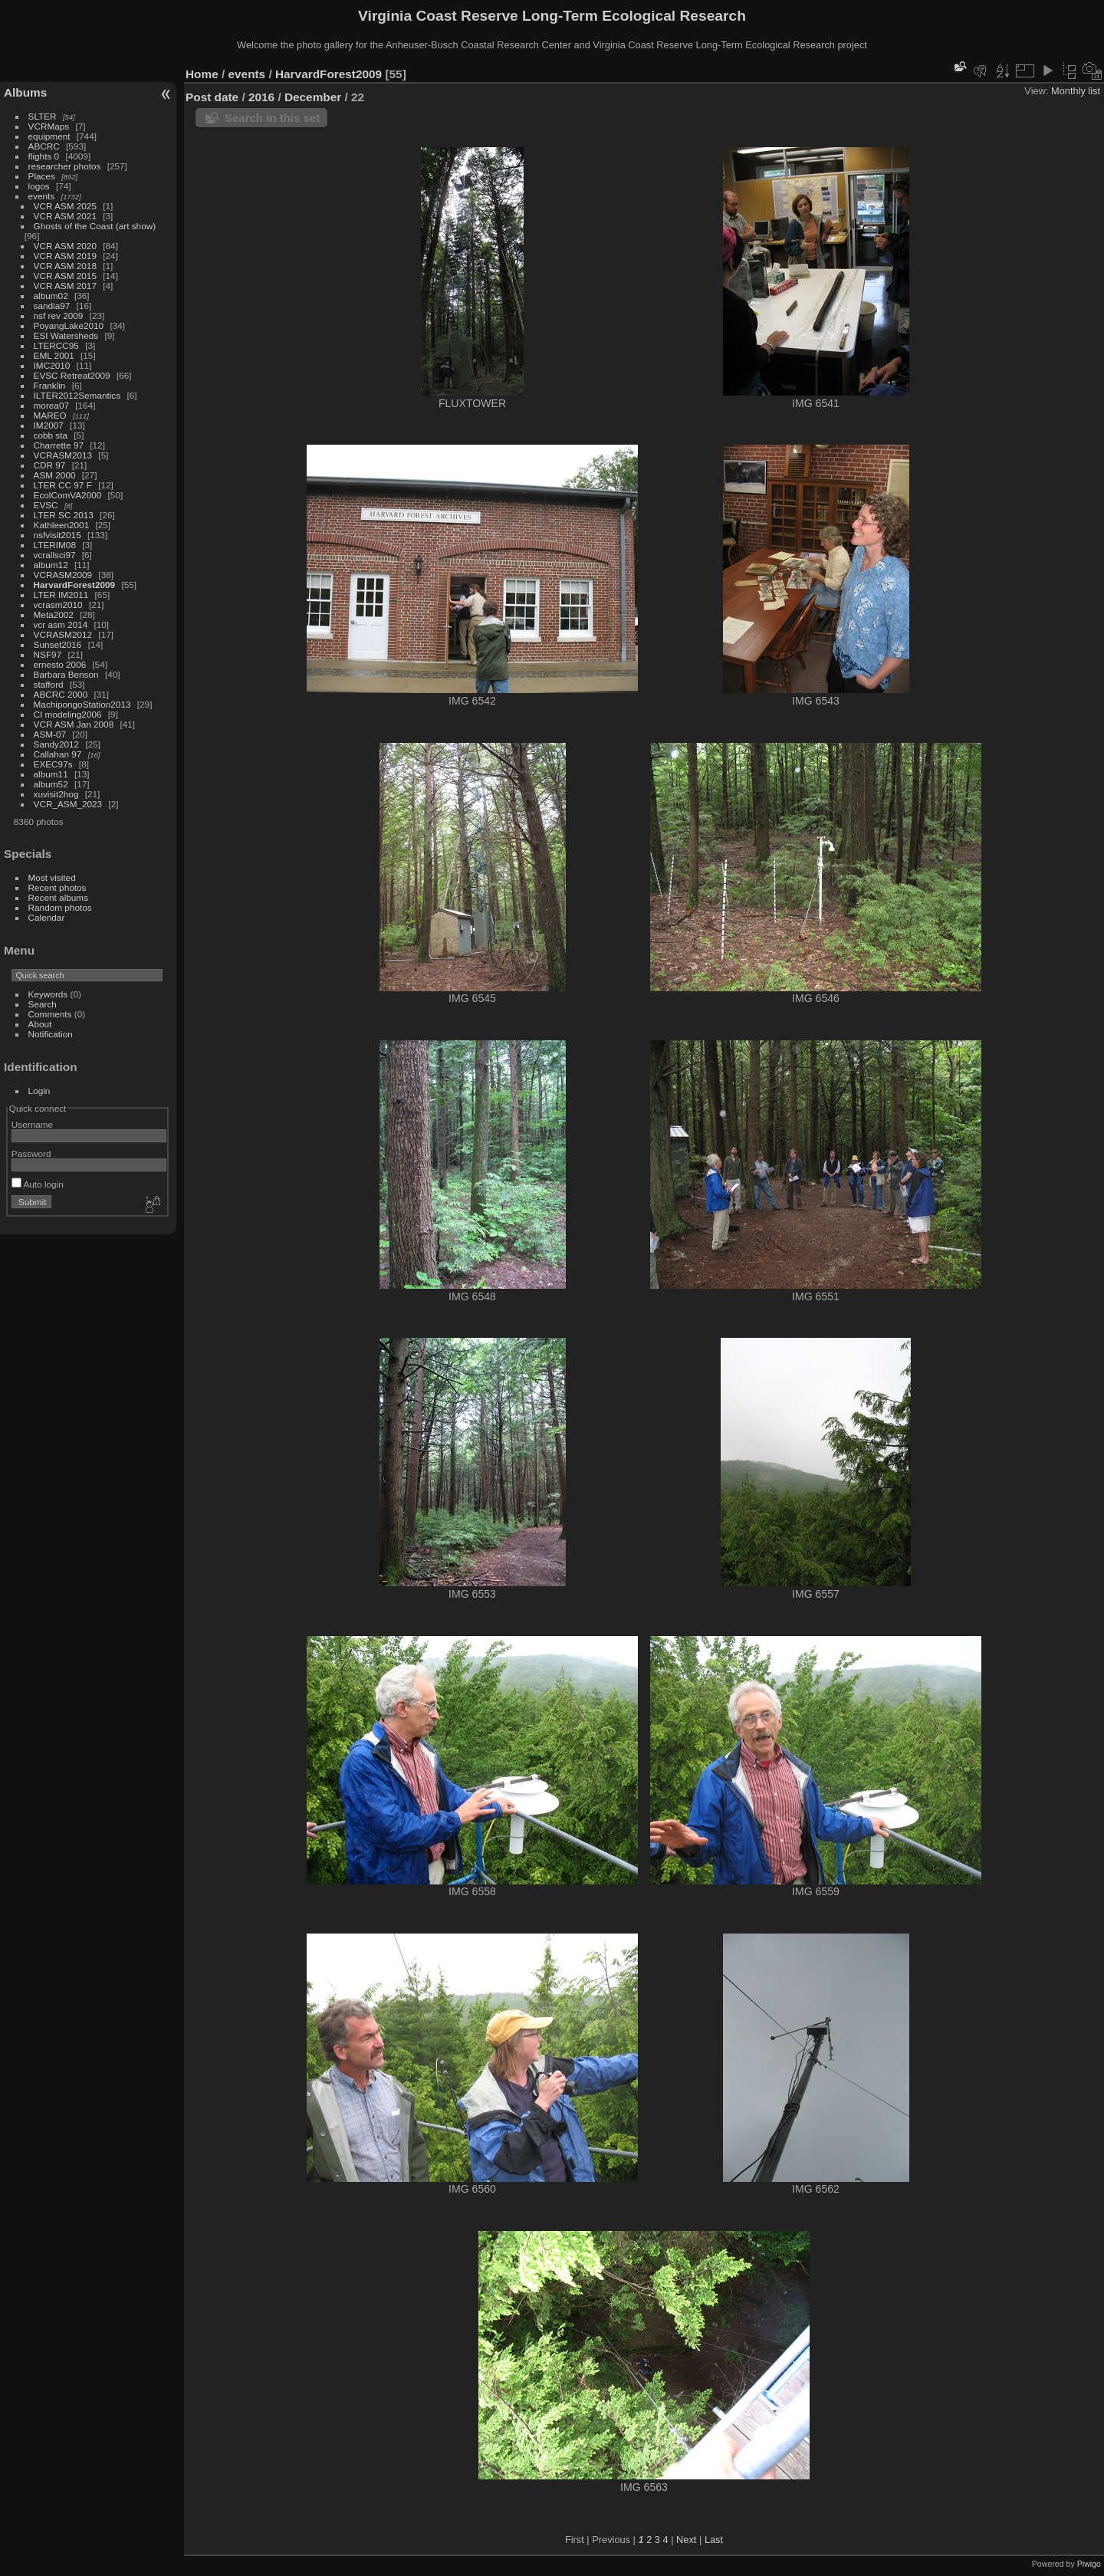 The width and height of the screenshot is (1104, 2576). I want to click on Meta2002, so click(54, 614).